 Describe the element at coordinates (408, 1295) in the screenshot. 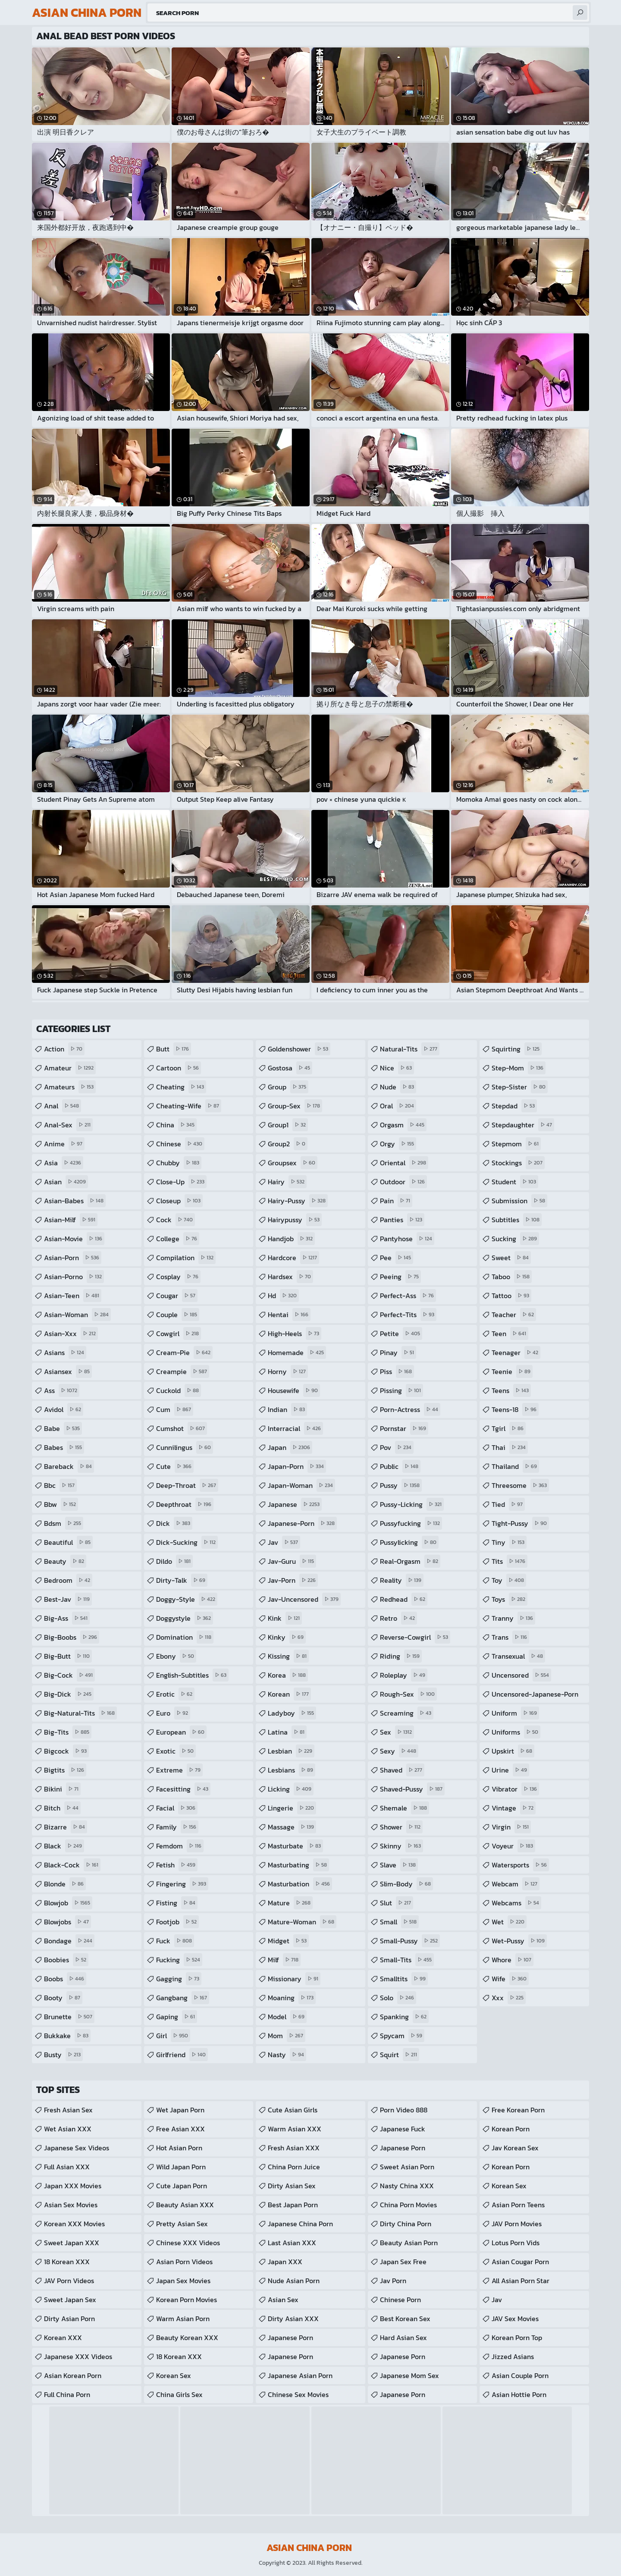

I see `perfect-ass` at that location.